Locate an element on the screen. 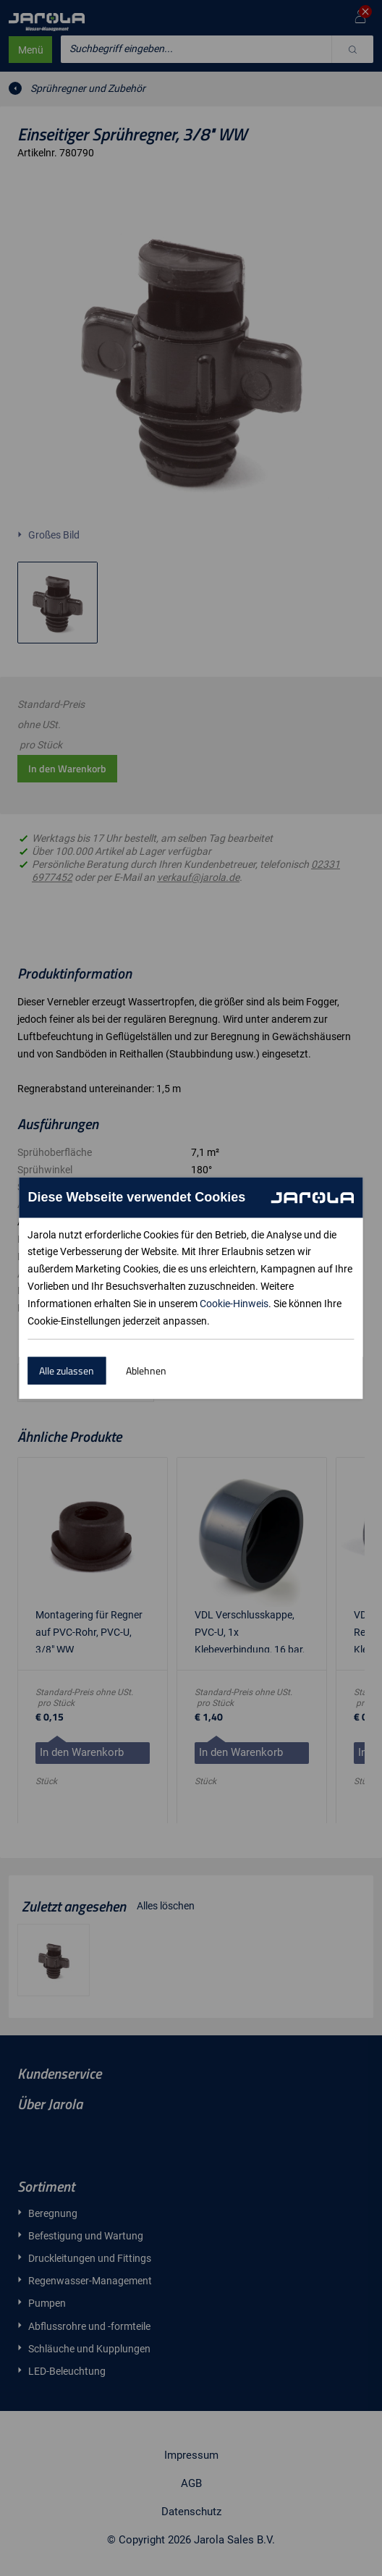 The width and height of the screenshot is (382, 2576). Cookie-Hinweis is located at coordinates (234, 1303).